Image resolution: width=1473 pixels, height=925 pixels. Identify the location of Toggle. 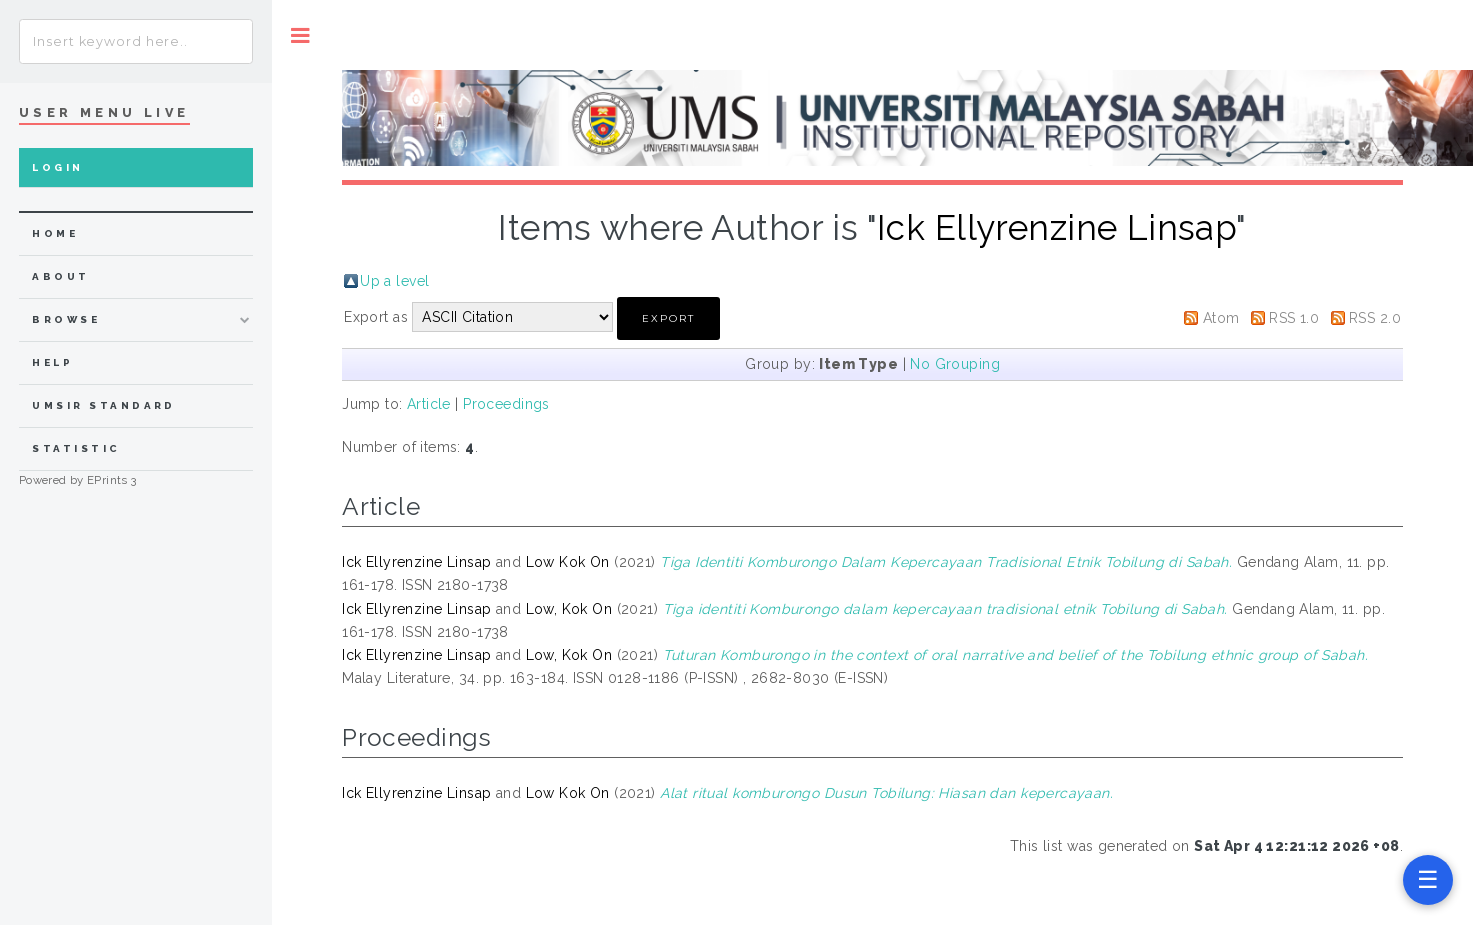
(300, 35).